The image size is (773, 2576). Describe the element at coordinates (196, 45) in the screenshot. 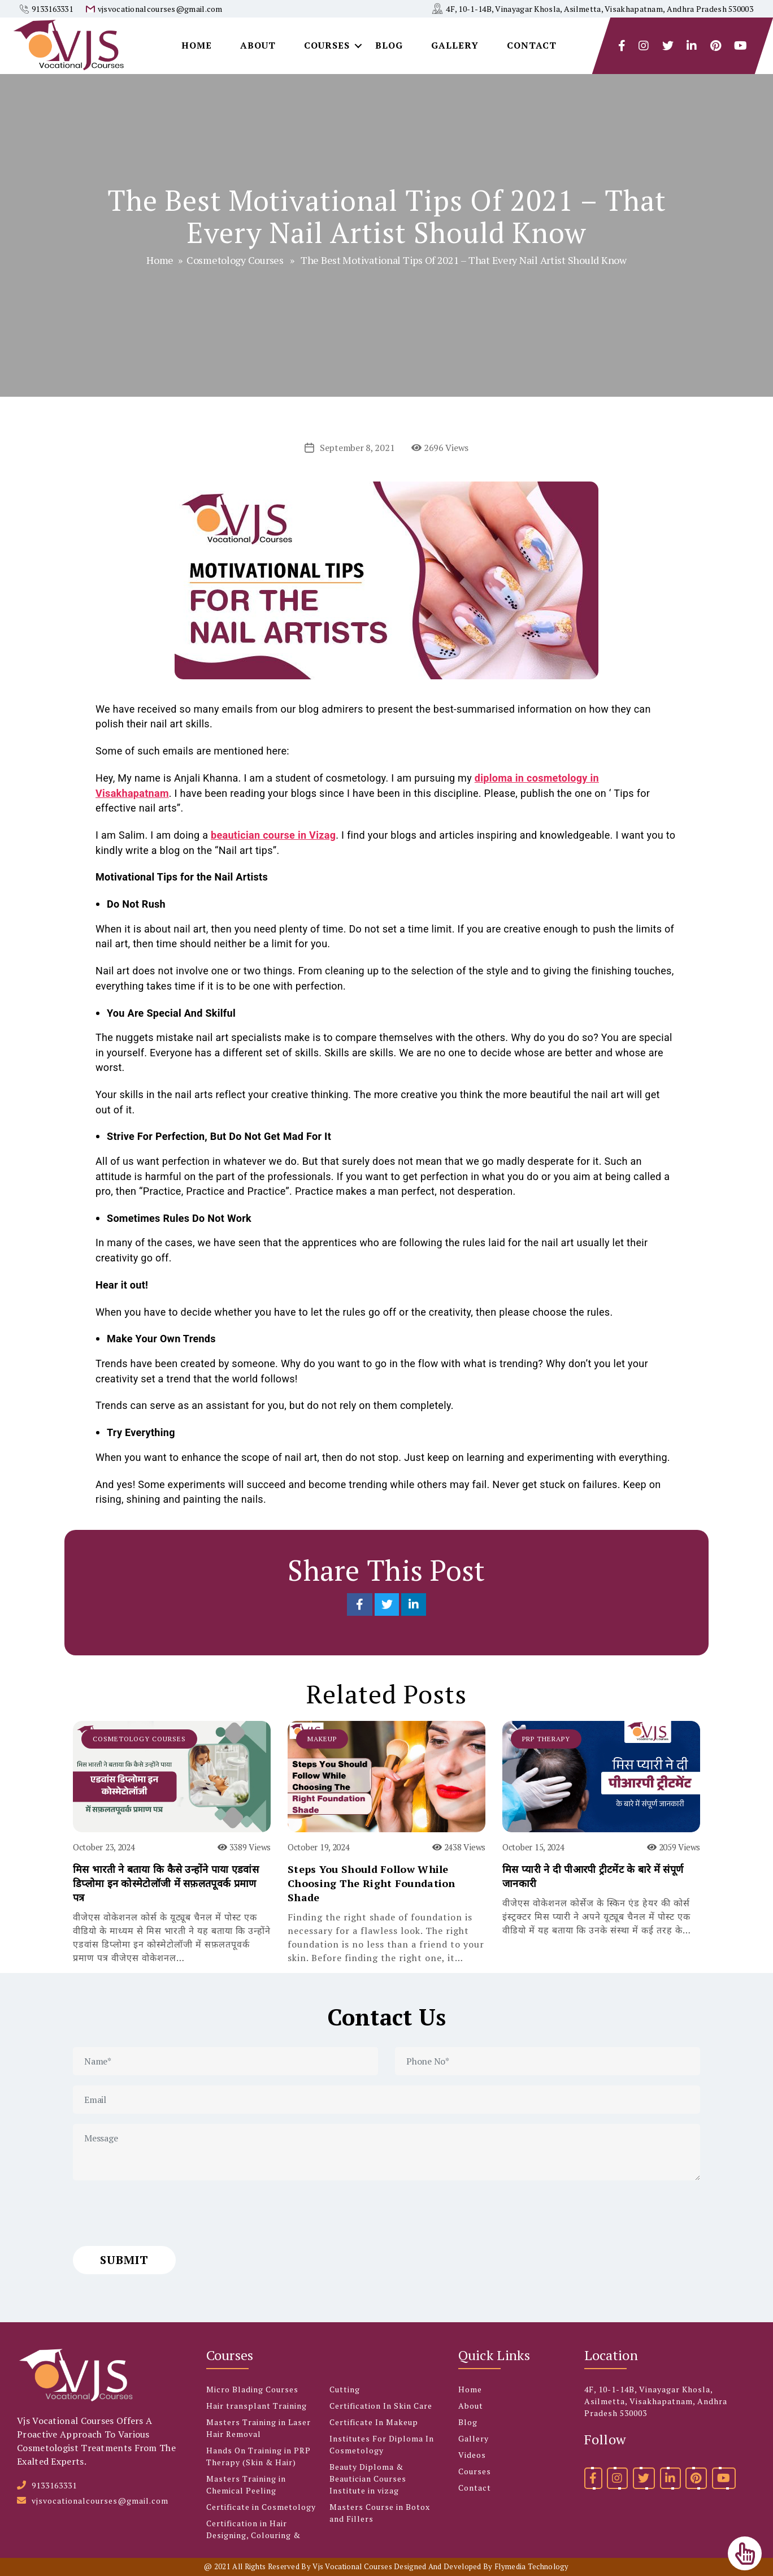

I see `Home` at that location.